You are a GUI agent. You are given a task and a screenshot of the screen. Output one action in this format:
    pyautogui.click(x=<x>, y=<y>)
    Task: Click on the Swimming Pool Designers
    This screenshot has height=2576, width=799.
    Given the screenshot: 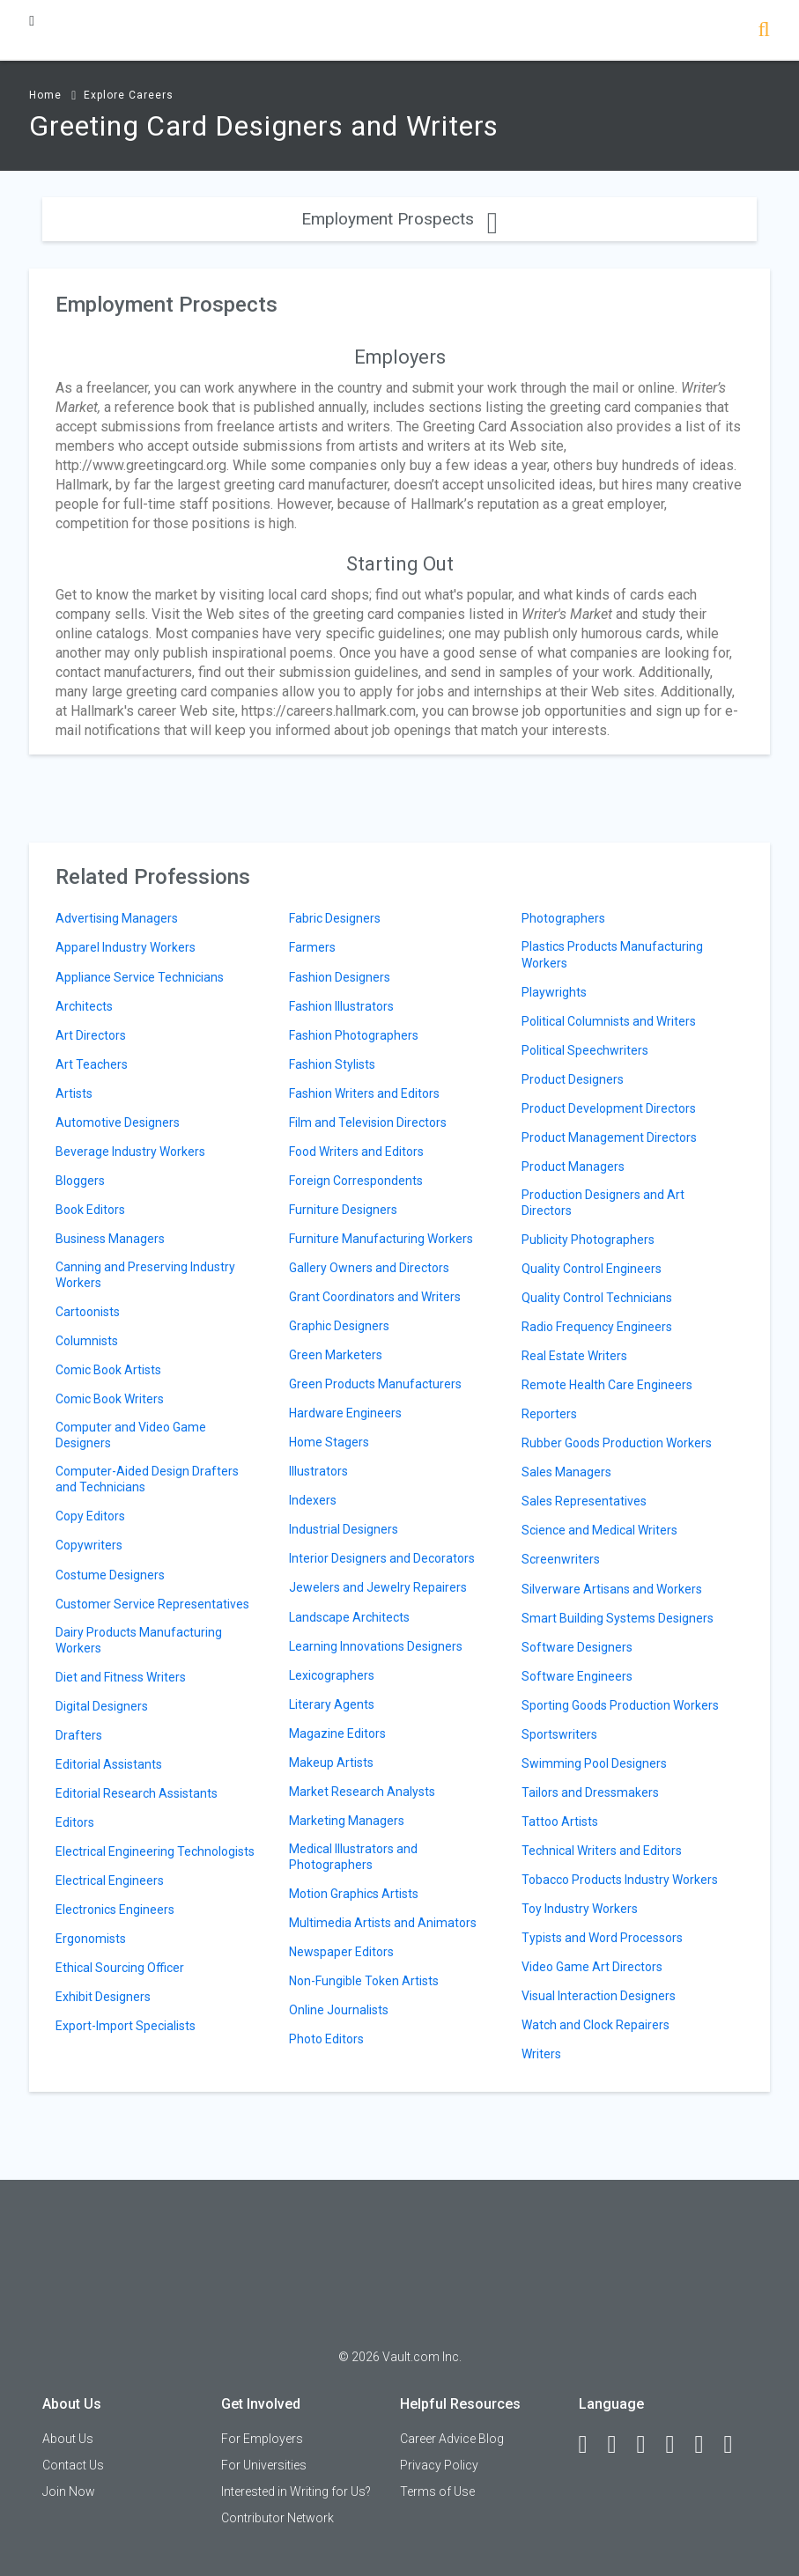 What is the action you would take?
    pyautogui.click(x=594, y=1763)
    